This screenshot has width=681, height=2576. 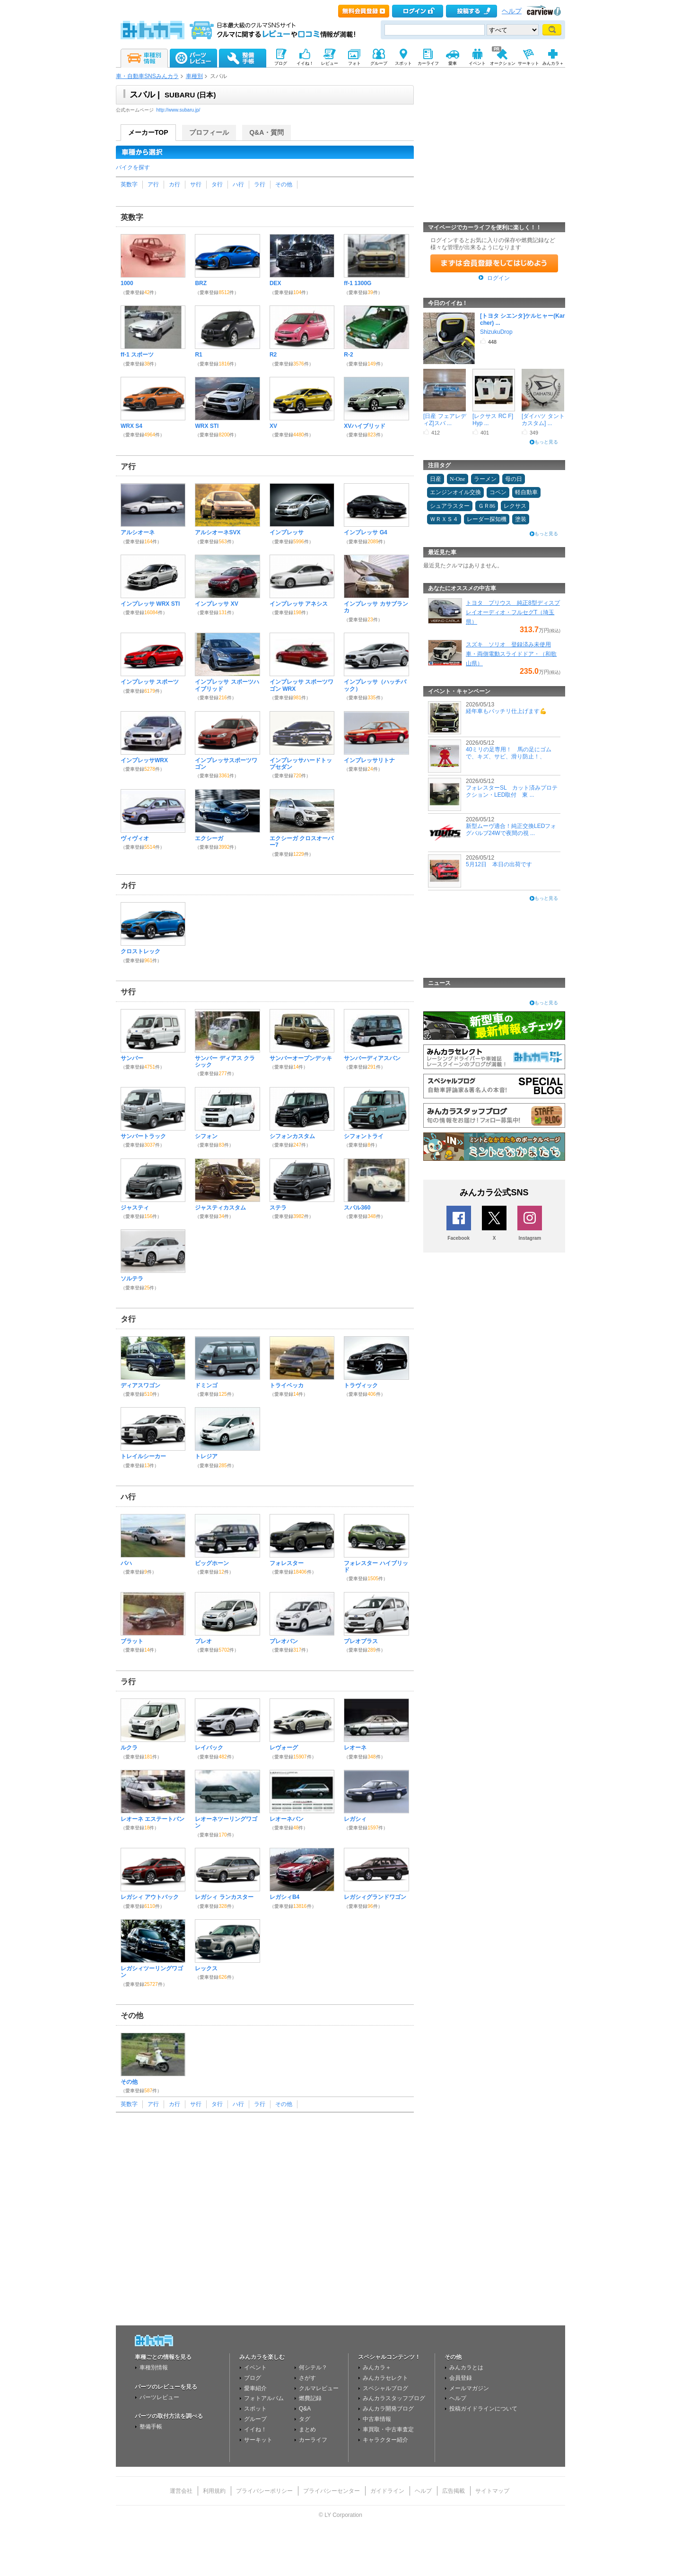 What do you see at coordinates (364, 1136) in the screenshot?
I see `シフォントライ` at bounding box center [364, 1136].